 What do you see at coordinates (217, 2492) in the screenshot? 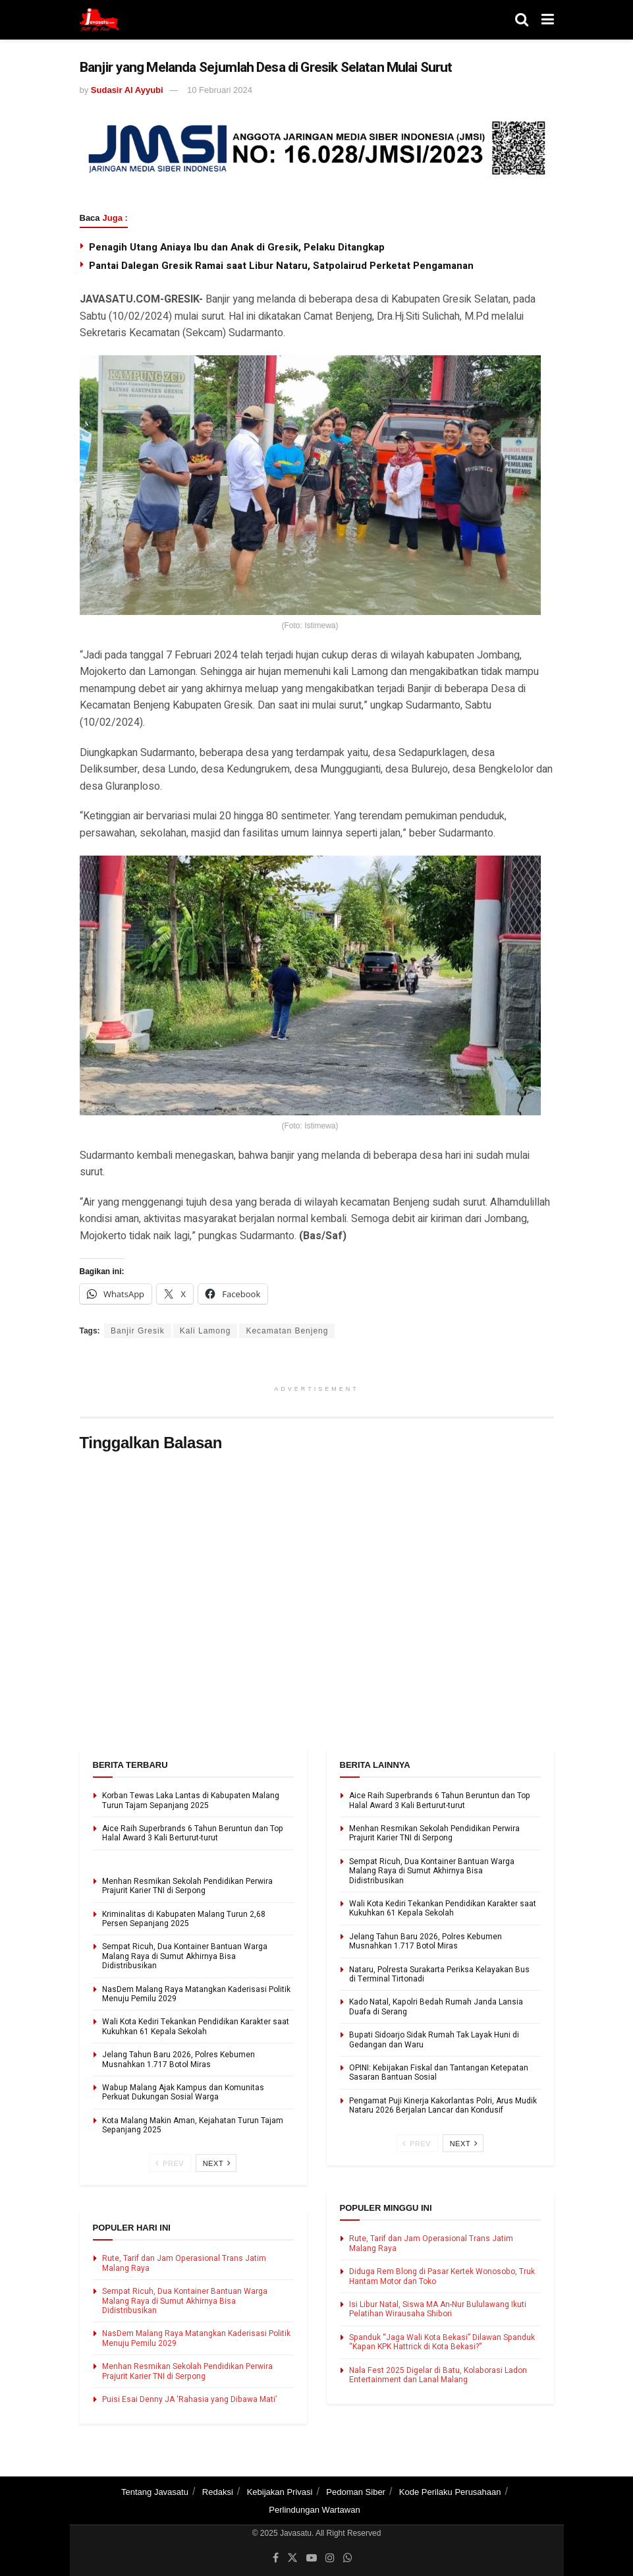
I see `Redaksi` at bounding box center [217, 2492].